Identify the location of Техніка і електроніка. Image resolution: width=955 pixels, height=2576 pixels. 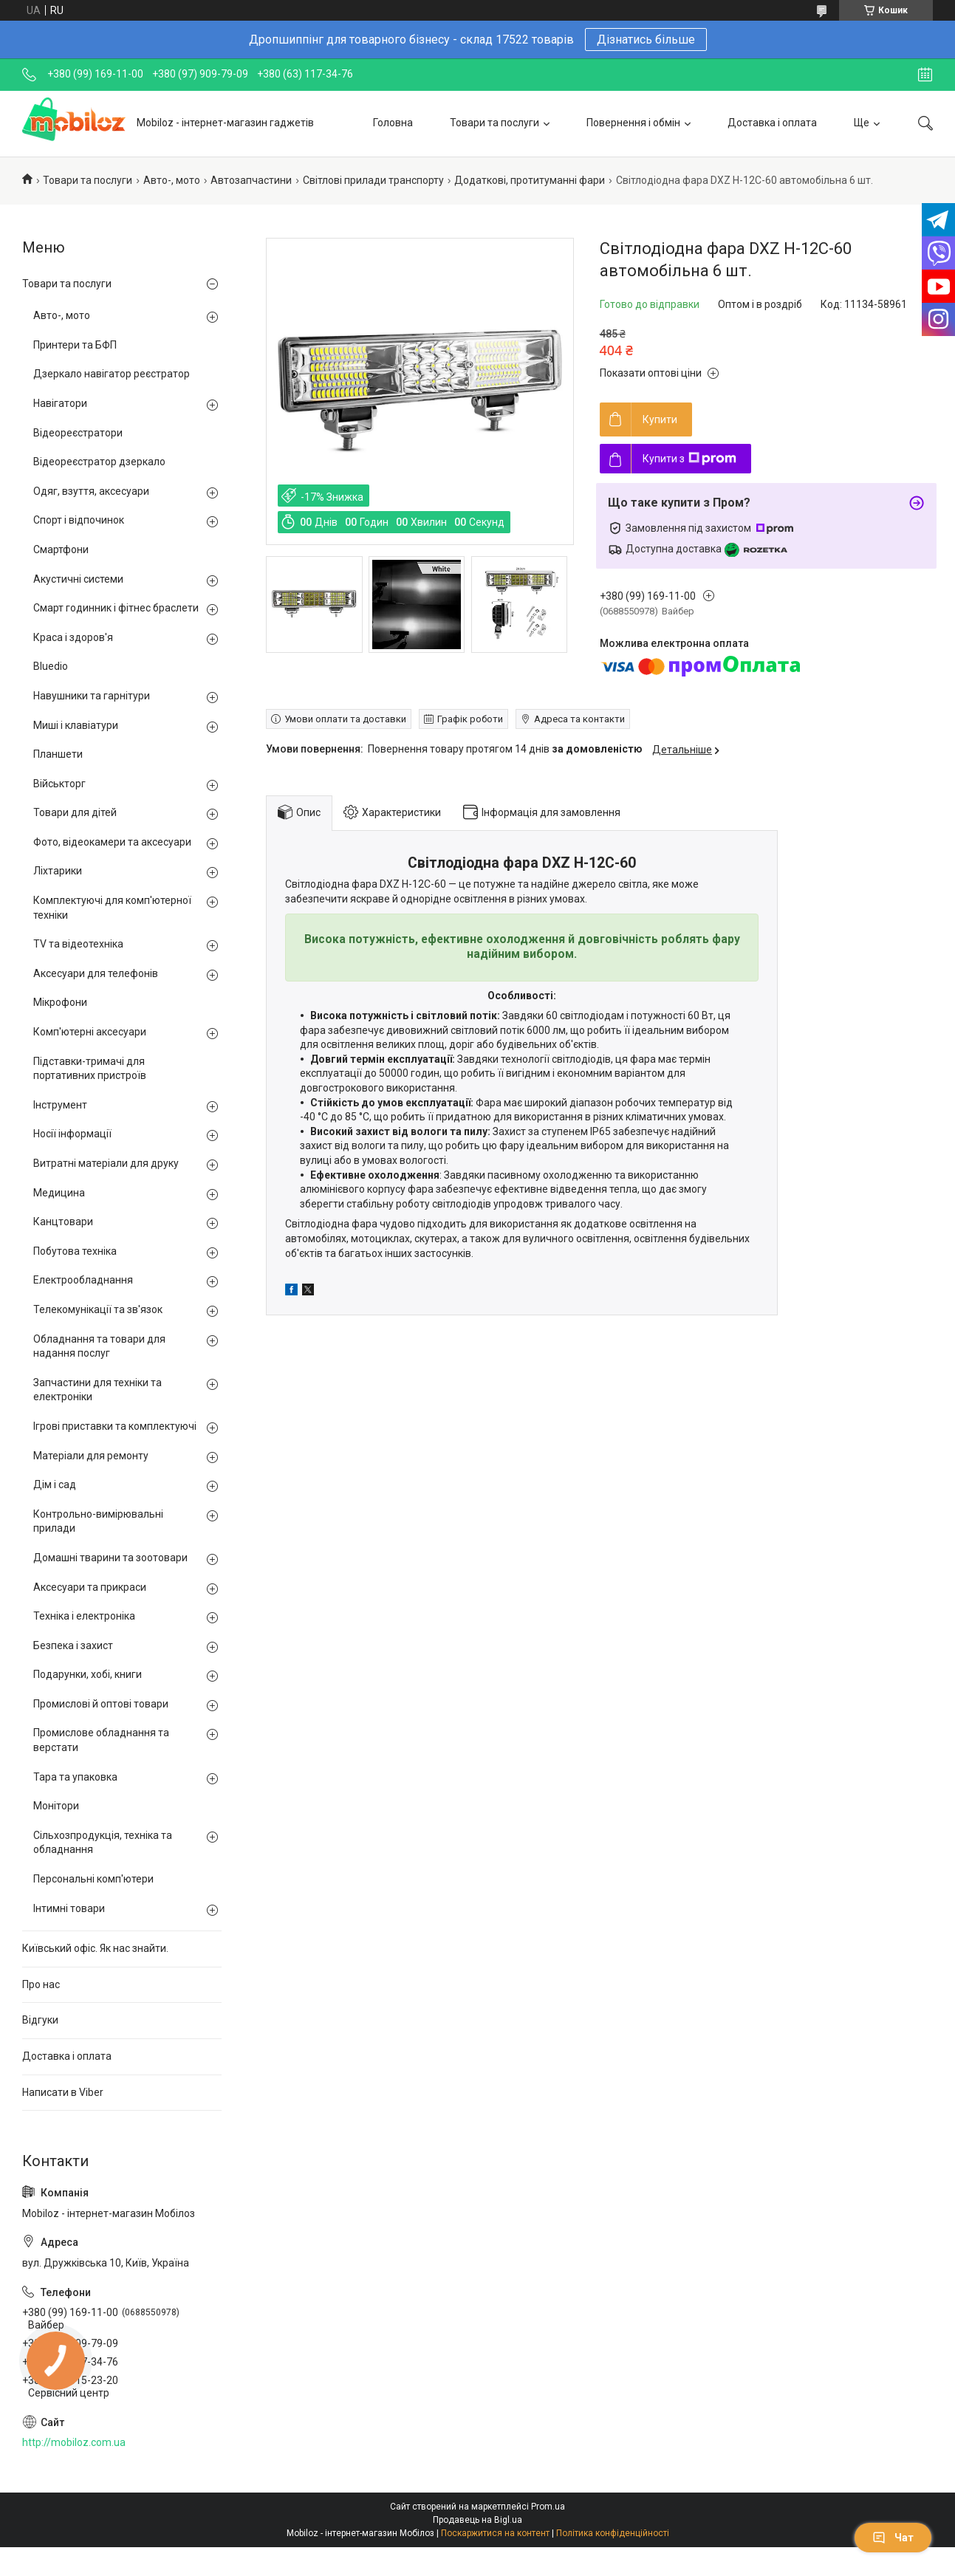
(84, 1616).